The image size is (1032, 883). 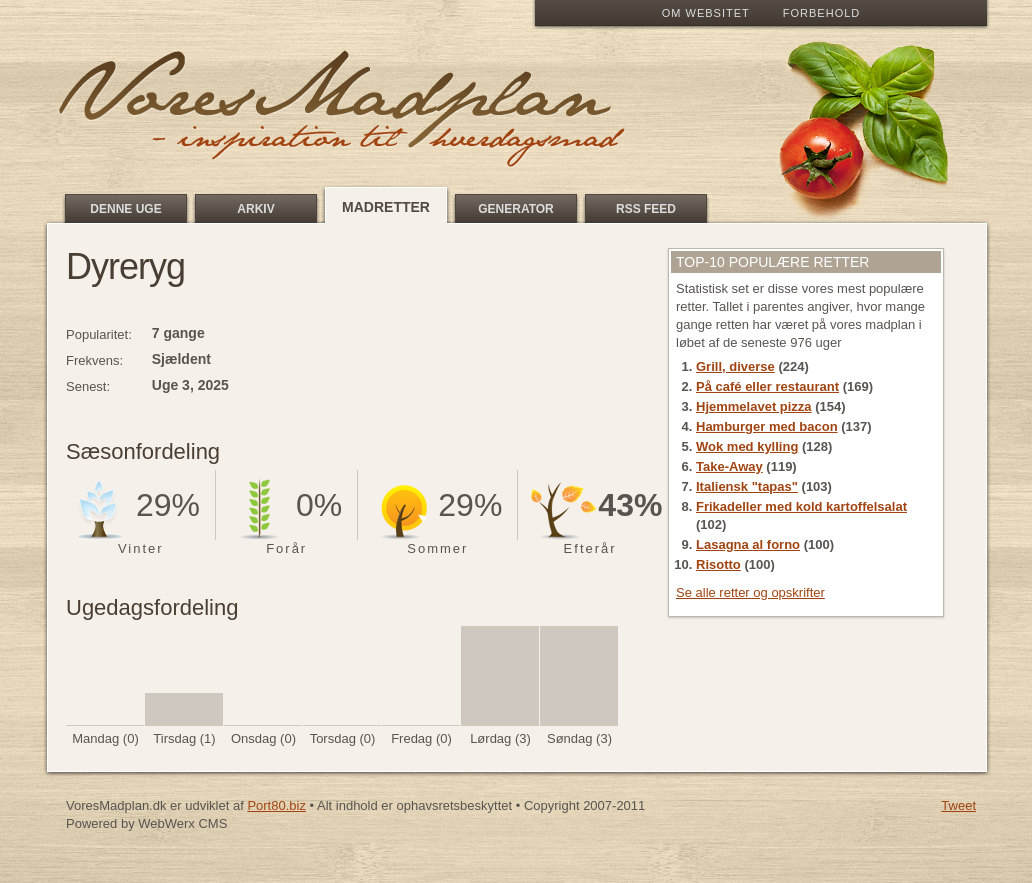 I want to click on Risotto, so click(x=718, y=564).